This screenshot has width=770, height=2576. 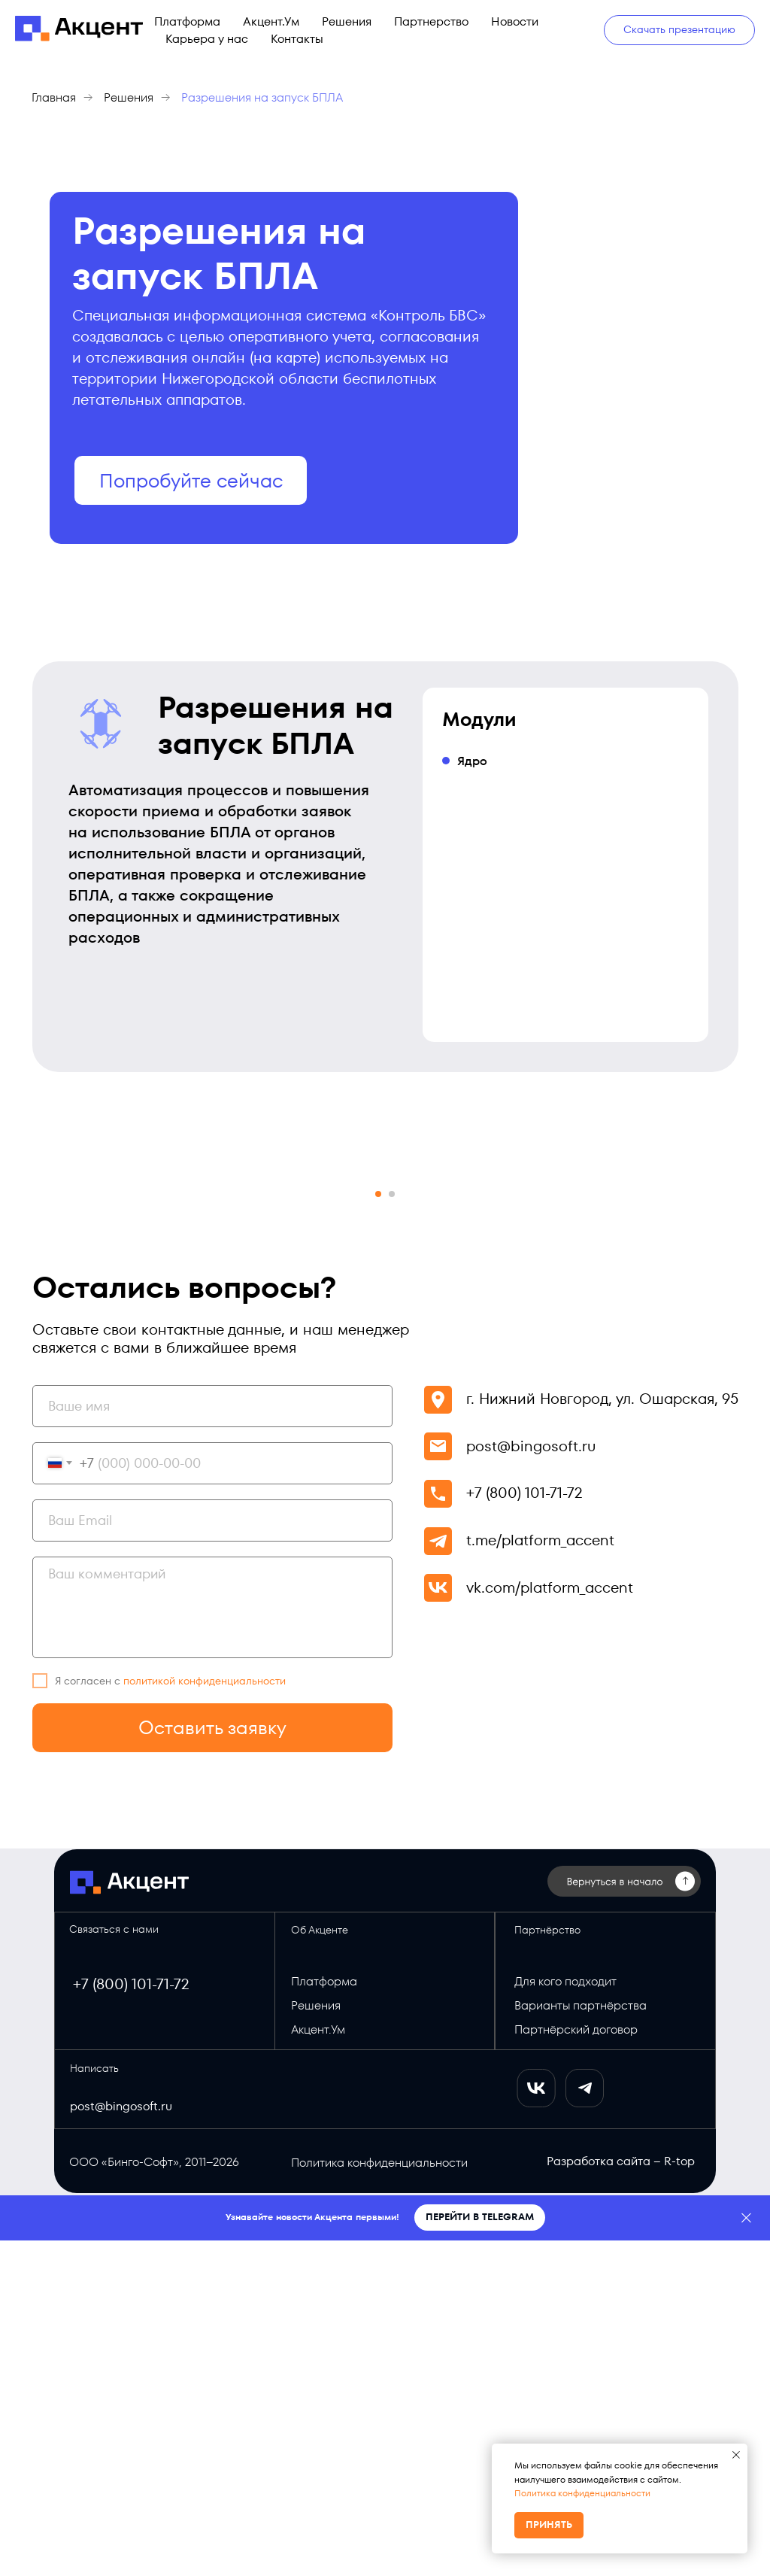 What do you see at coordinates (736, 2454) in the screenshot?
I see `[Закрыть уведомление]` at bounding box center [736, 2454].